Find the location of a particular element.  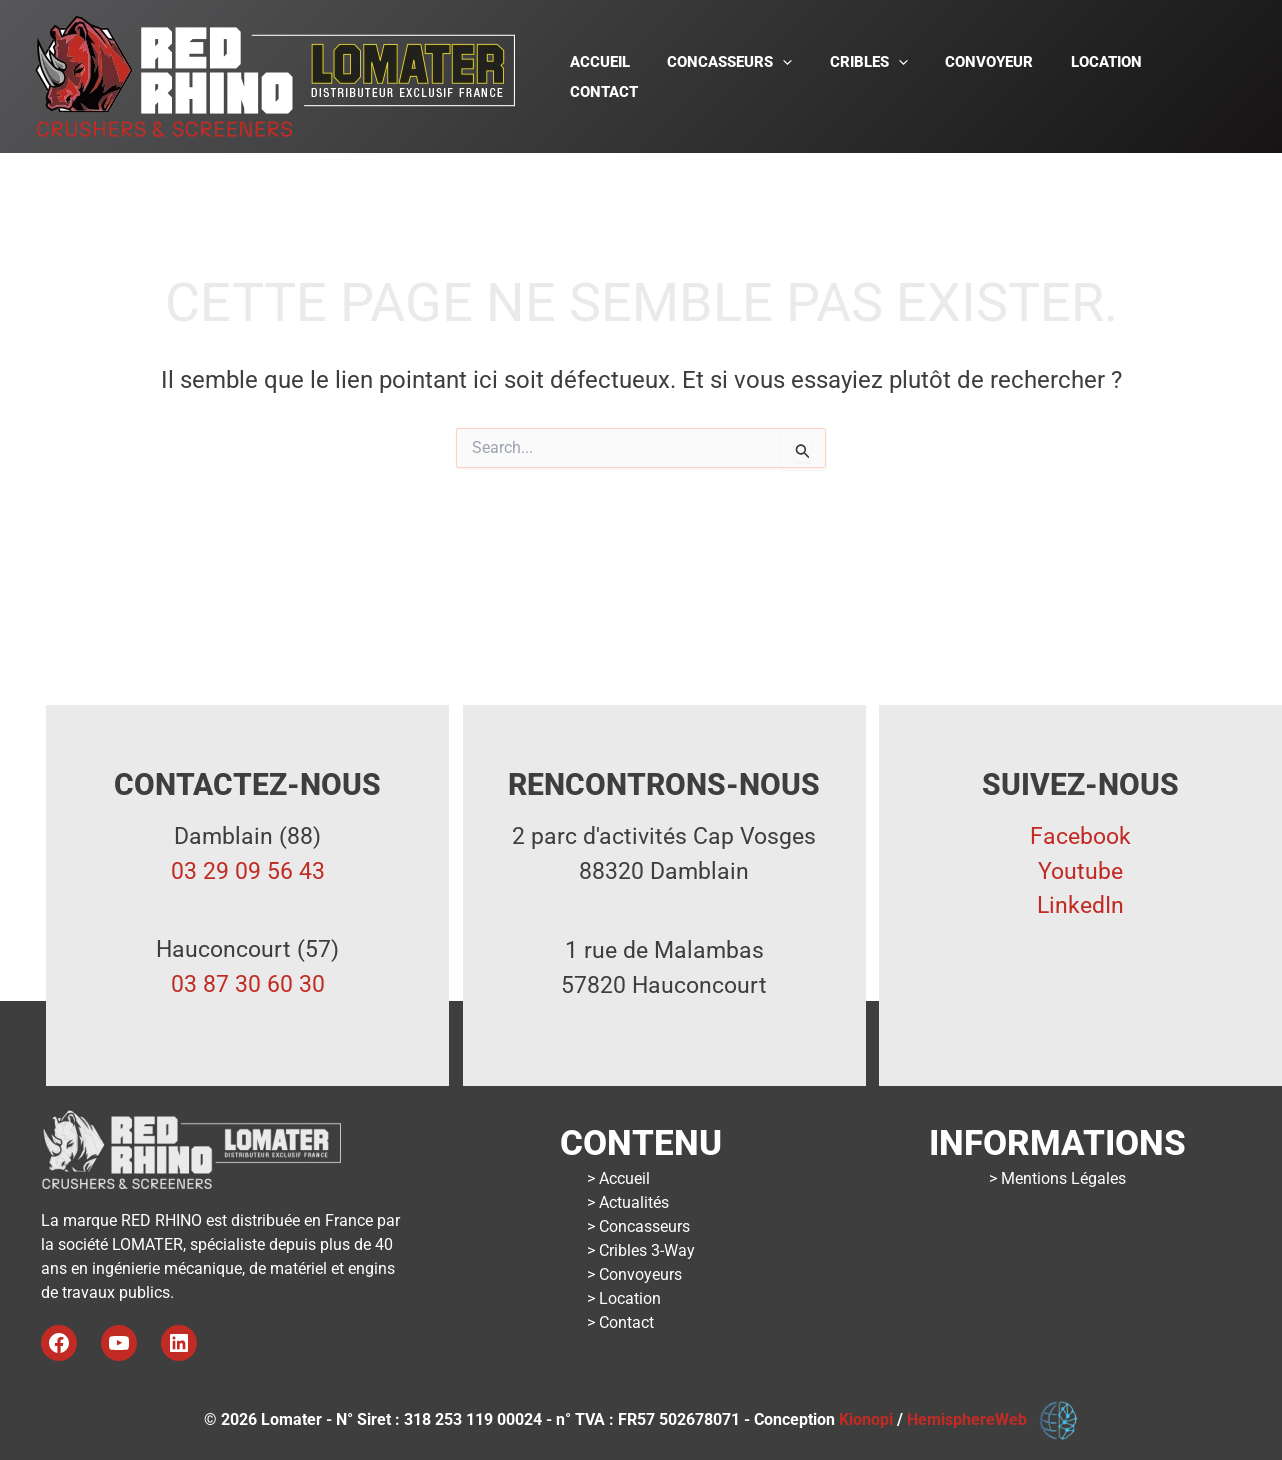

Concasseurs [button] is located at coordinates (744, 77).